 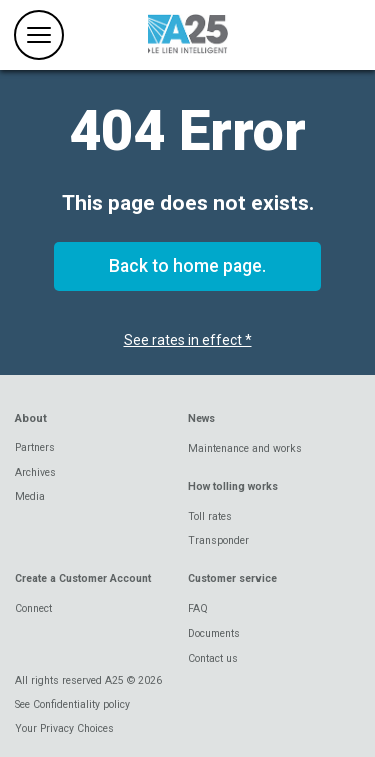 I want to click on Documents, so click(x=214, y=633).